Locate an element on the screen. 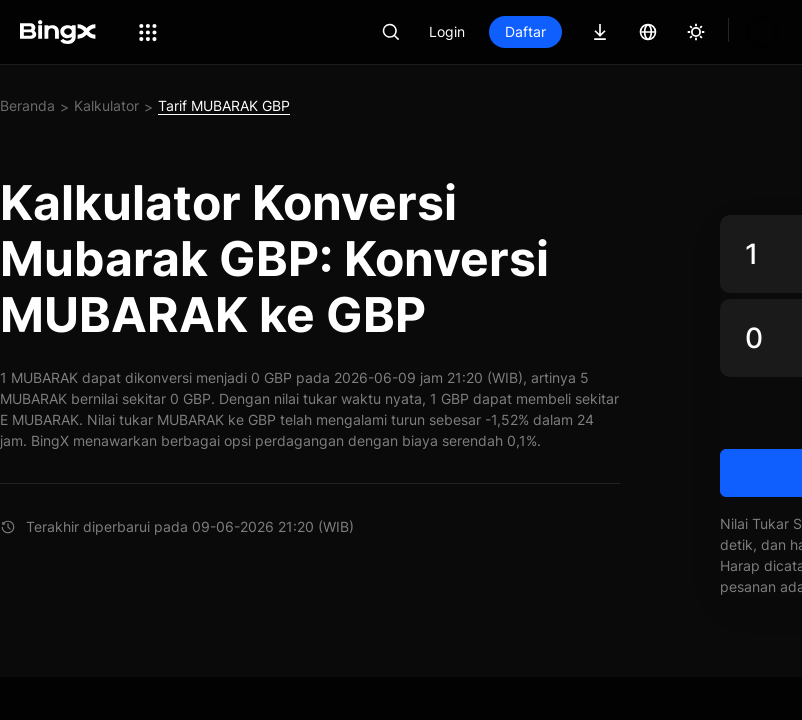 Image resolution: width=802 pixels, height=720 pixels. Tarif MUBARAK GBP [link] is located at coordinates (224, 105).